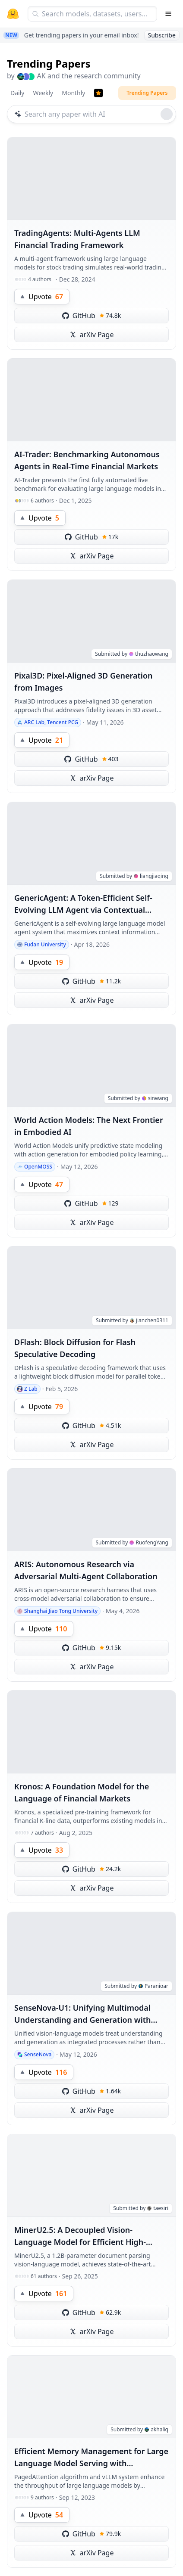  What do you see at coordinates (88, 1126) in the screenshot?
I see `World Action Models: The Next Frontier in Embodied AI` at bounding box center [88, 1126].